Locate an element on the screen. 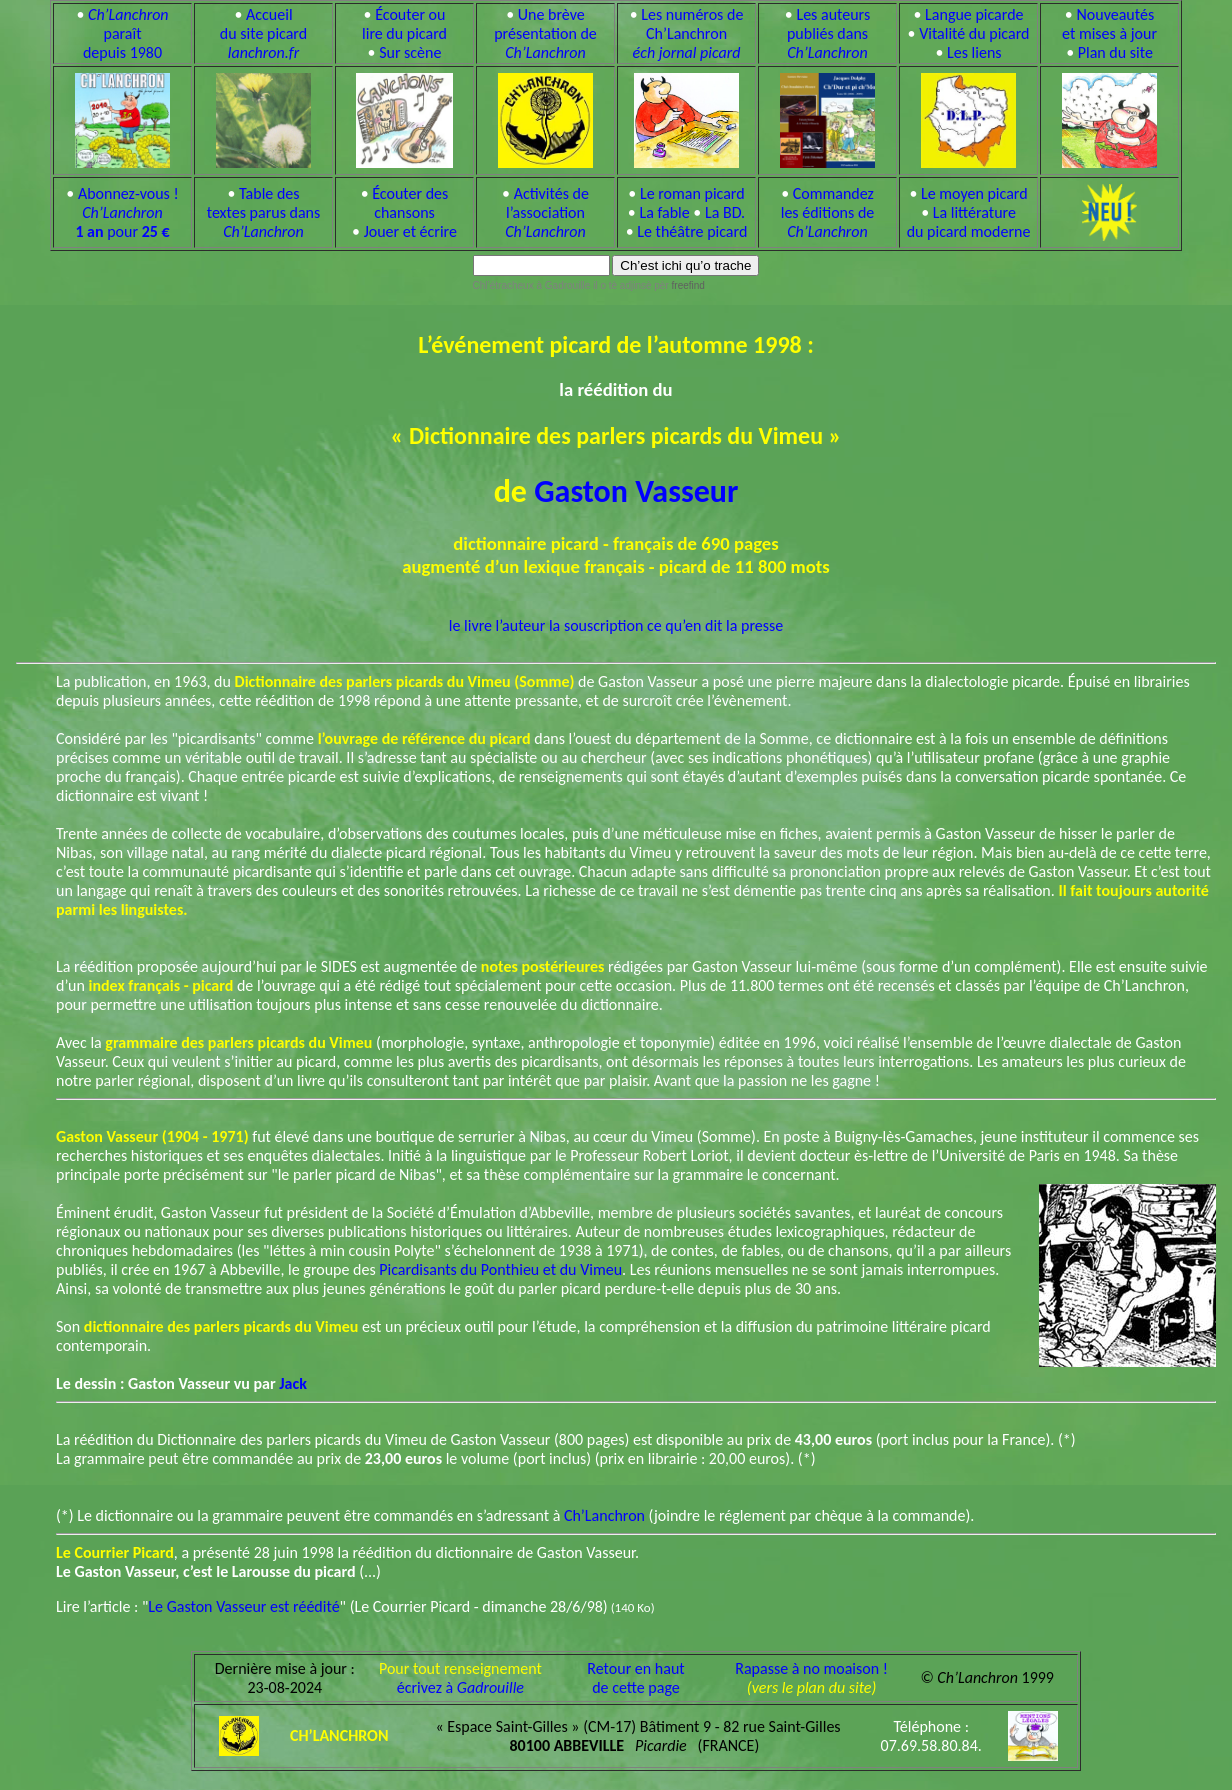  Chl’étracheux à Gadrouille is located at coordinates (532, 285).